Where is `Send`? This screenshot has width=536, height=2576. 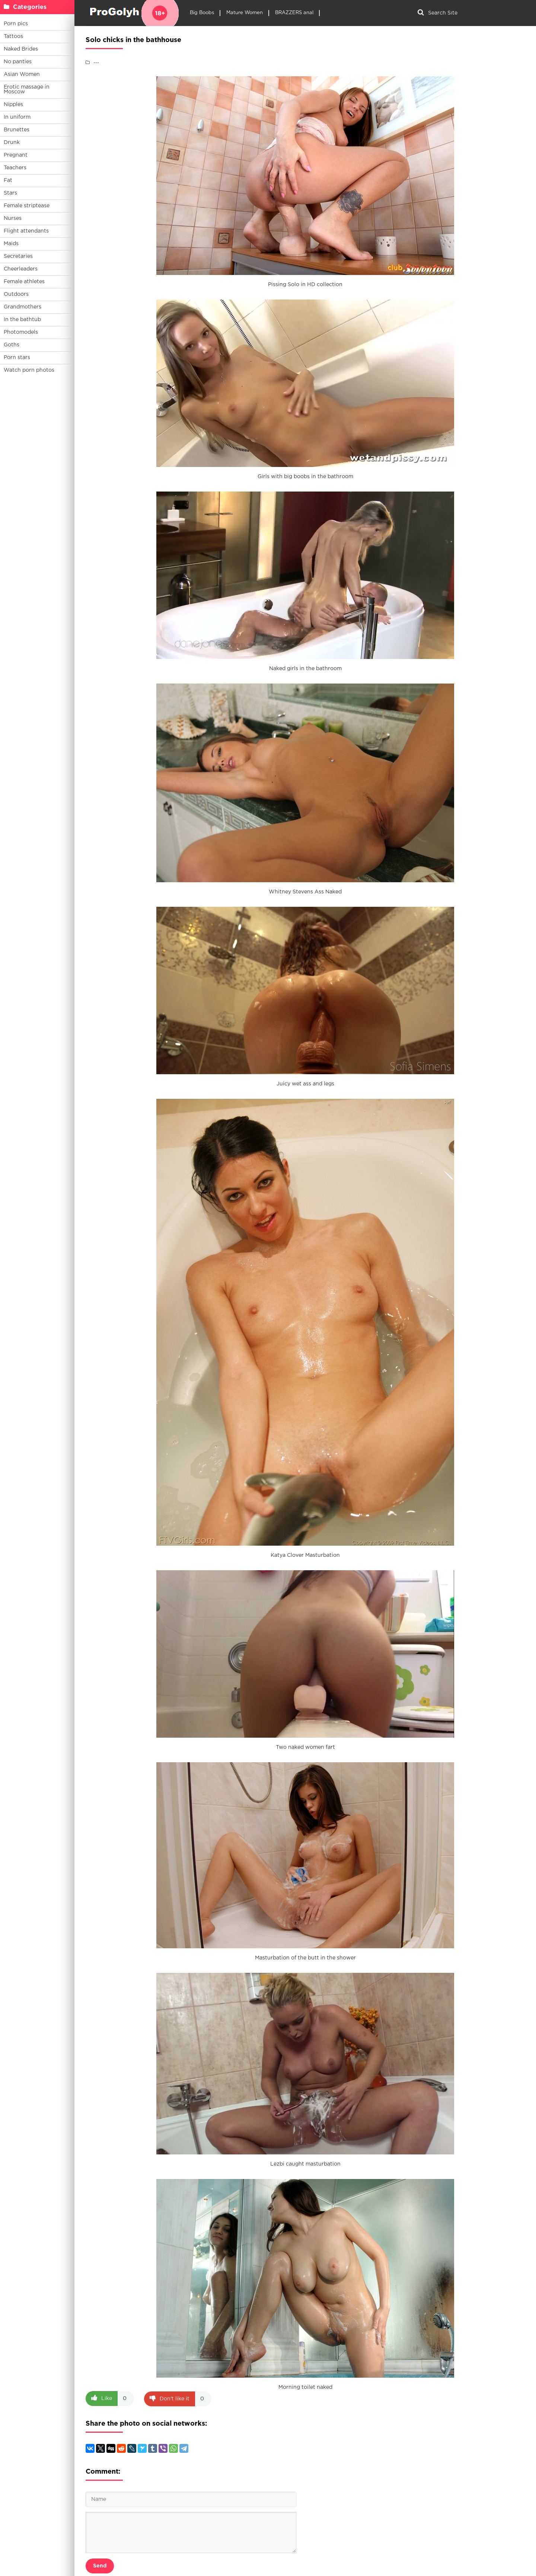 Send is located at coordinates (99, 2565).